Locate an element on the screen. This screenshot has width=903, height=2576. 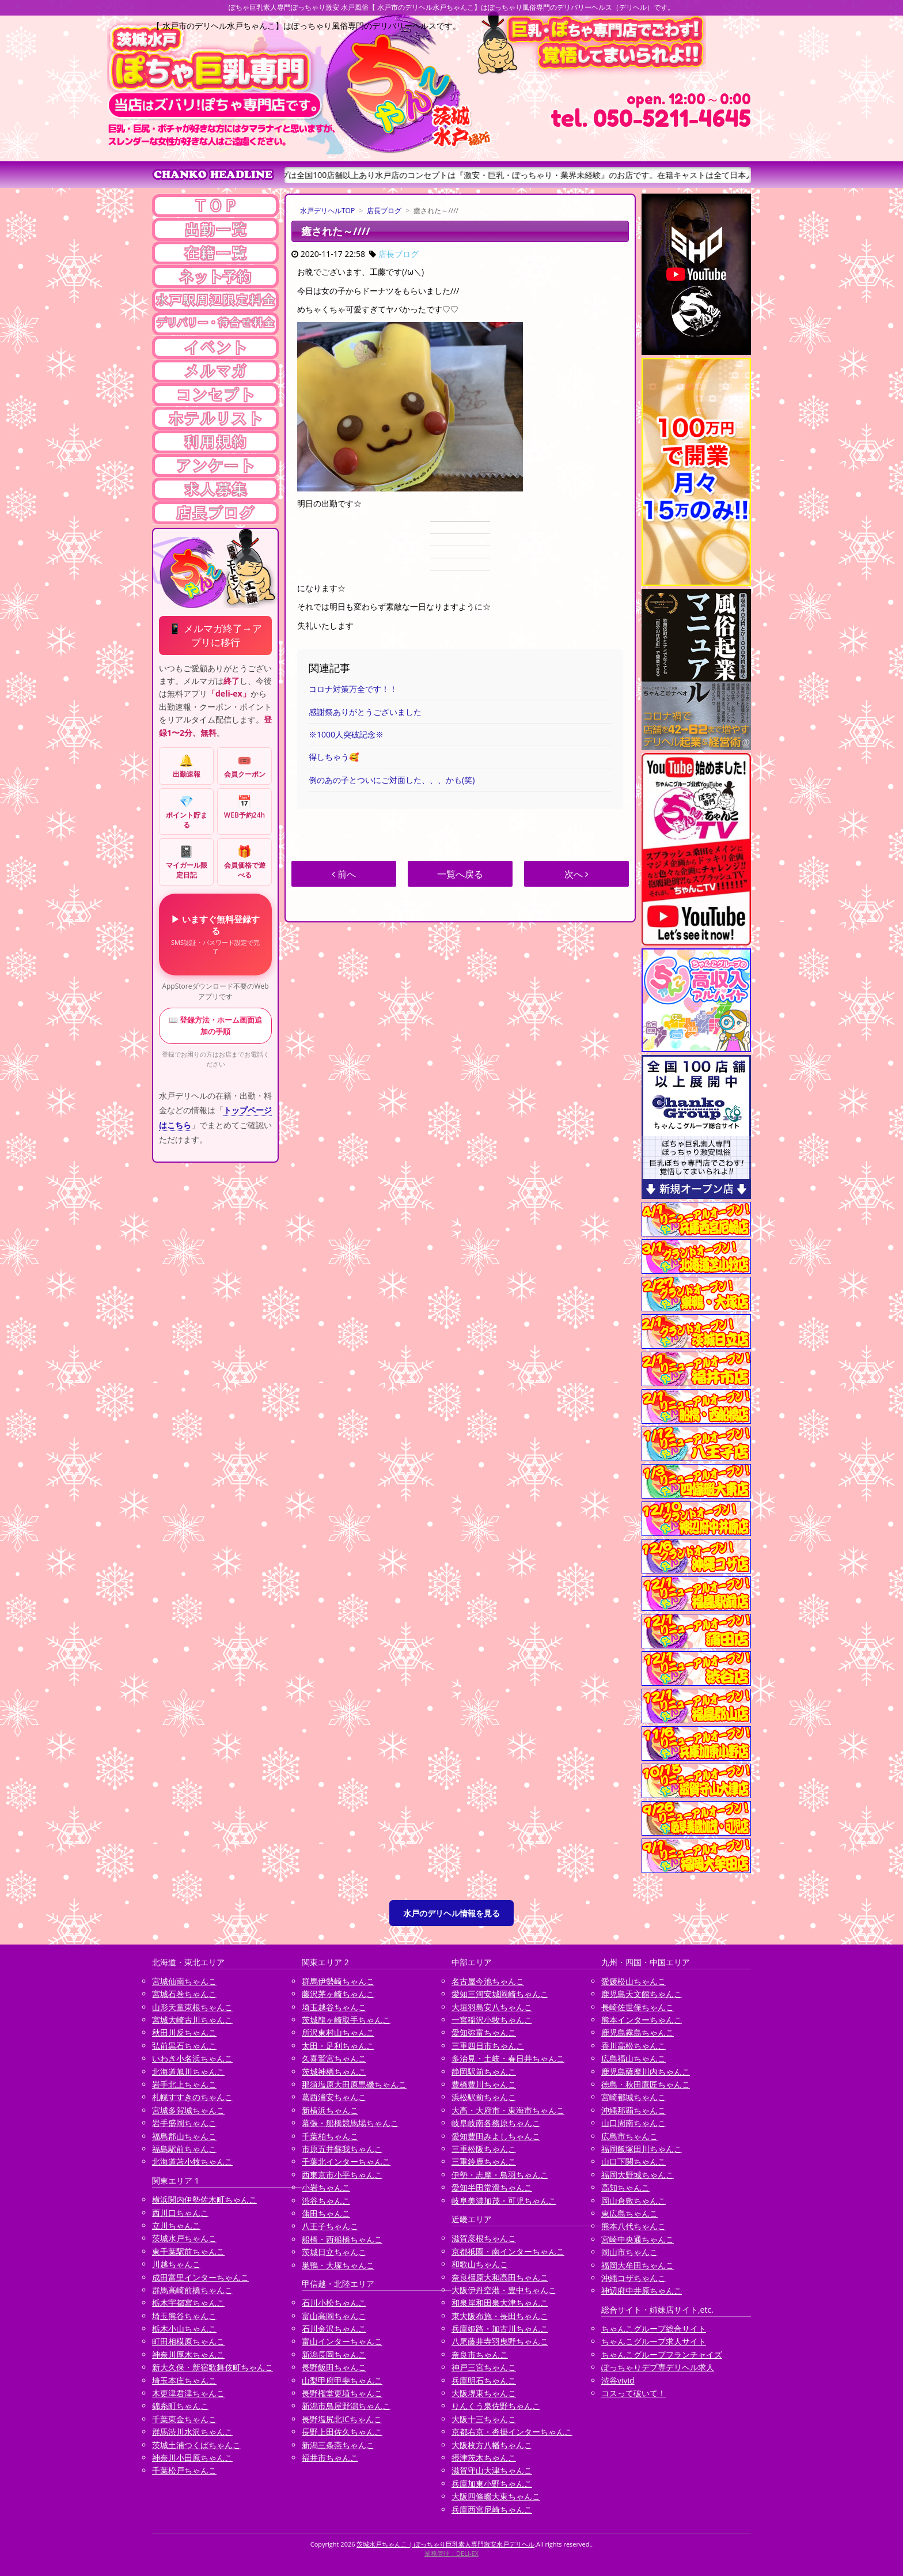
山梨甲府甲斐ちゃんこ is located at coordinates (342, 2380).